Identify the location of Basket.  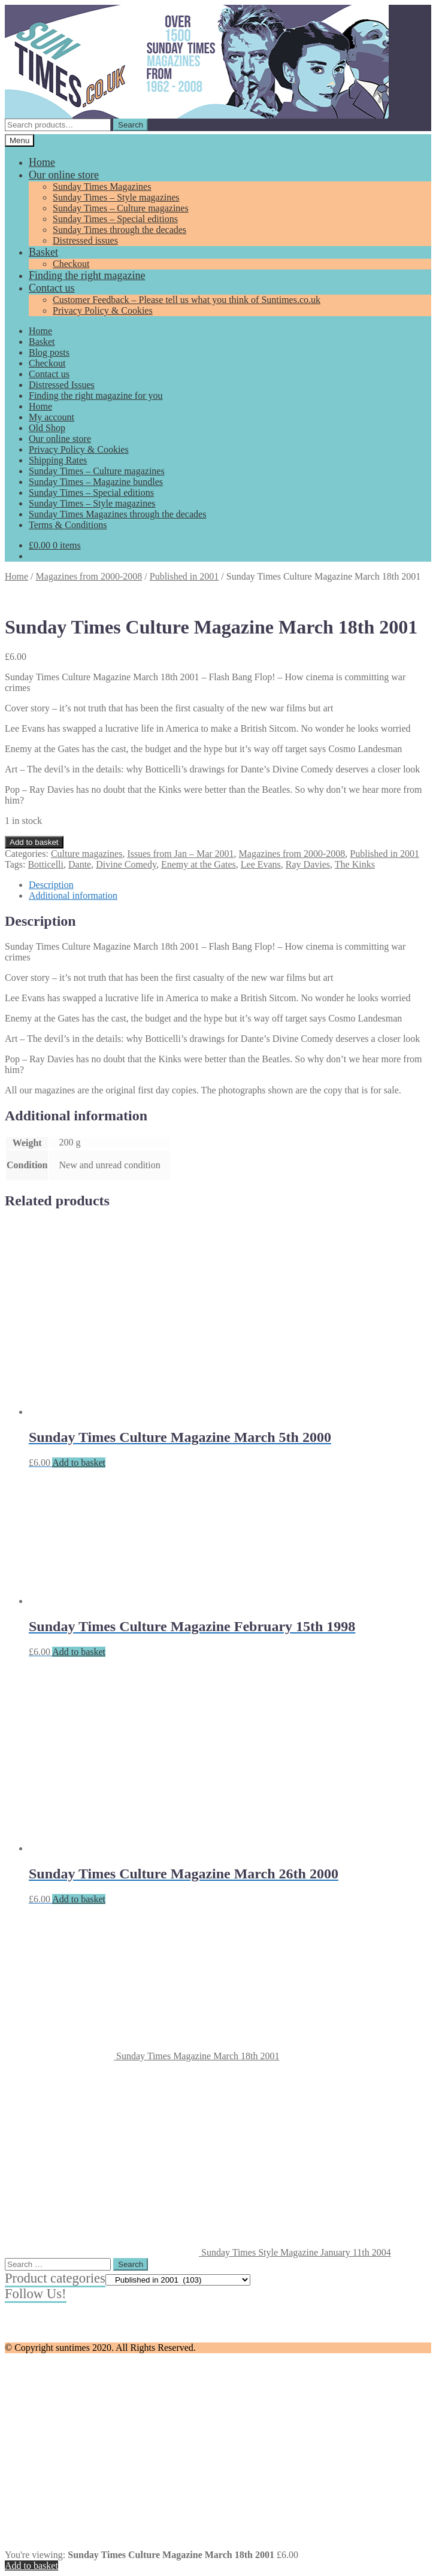
(43, 252).